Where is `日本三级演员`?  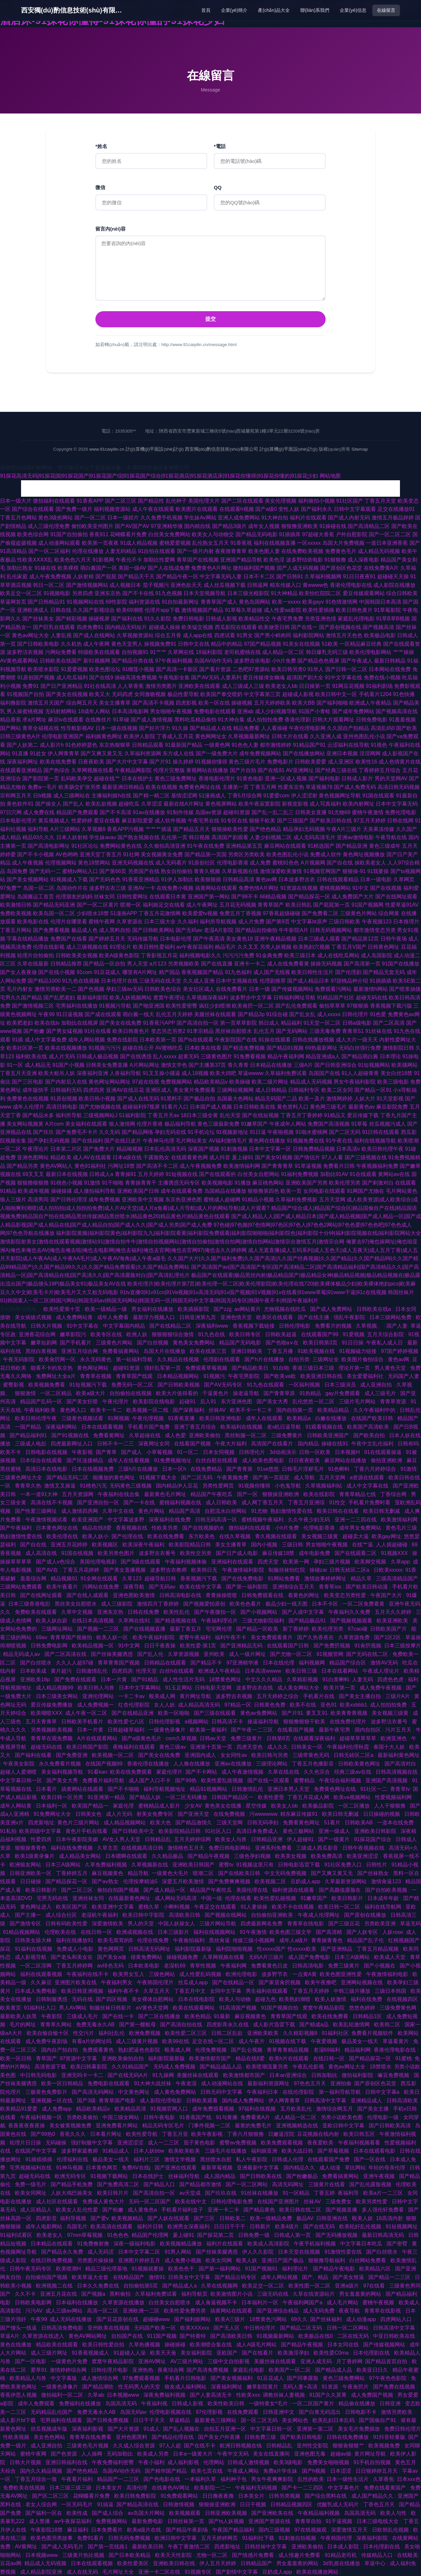 日本三级演员 is located at coordinates (340, 1385).